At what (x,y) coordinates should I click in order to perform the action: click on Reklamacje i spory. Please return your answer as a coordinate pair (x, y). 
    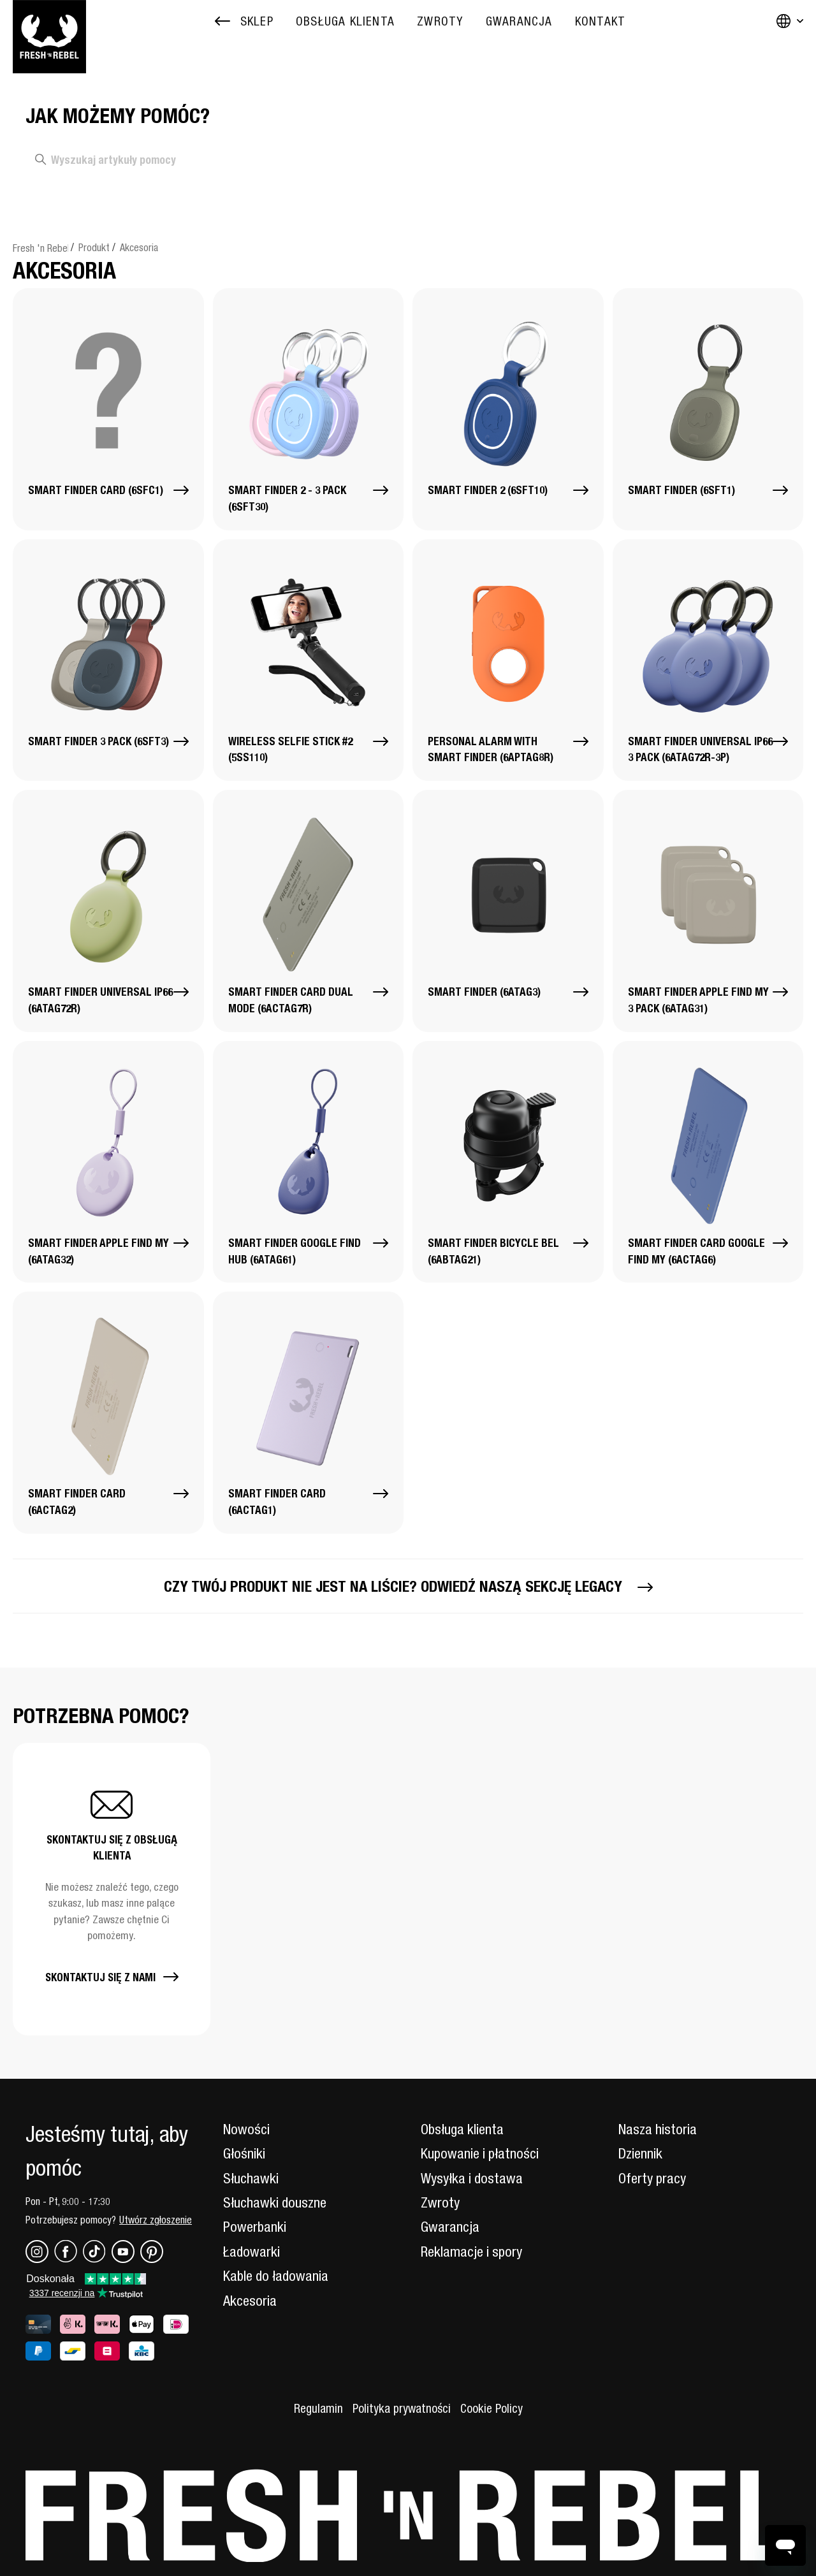
    Looking at the image, I should click on (471, 2251).